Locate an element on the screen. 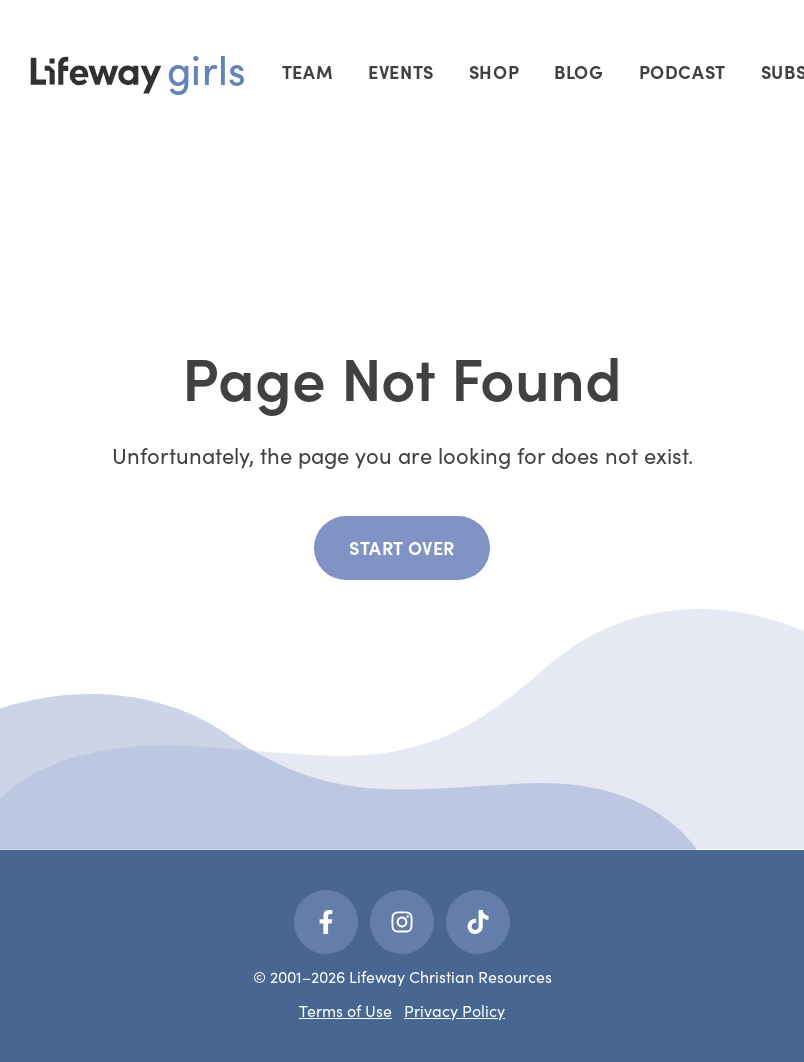 The image size is (804, 1062). Terms of Use is located at coordinates (345, 1010).